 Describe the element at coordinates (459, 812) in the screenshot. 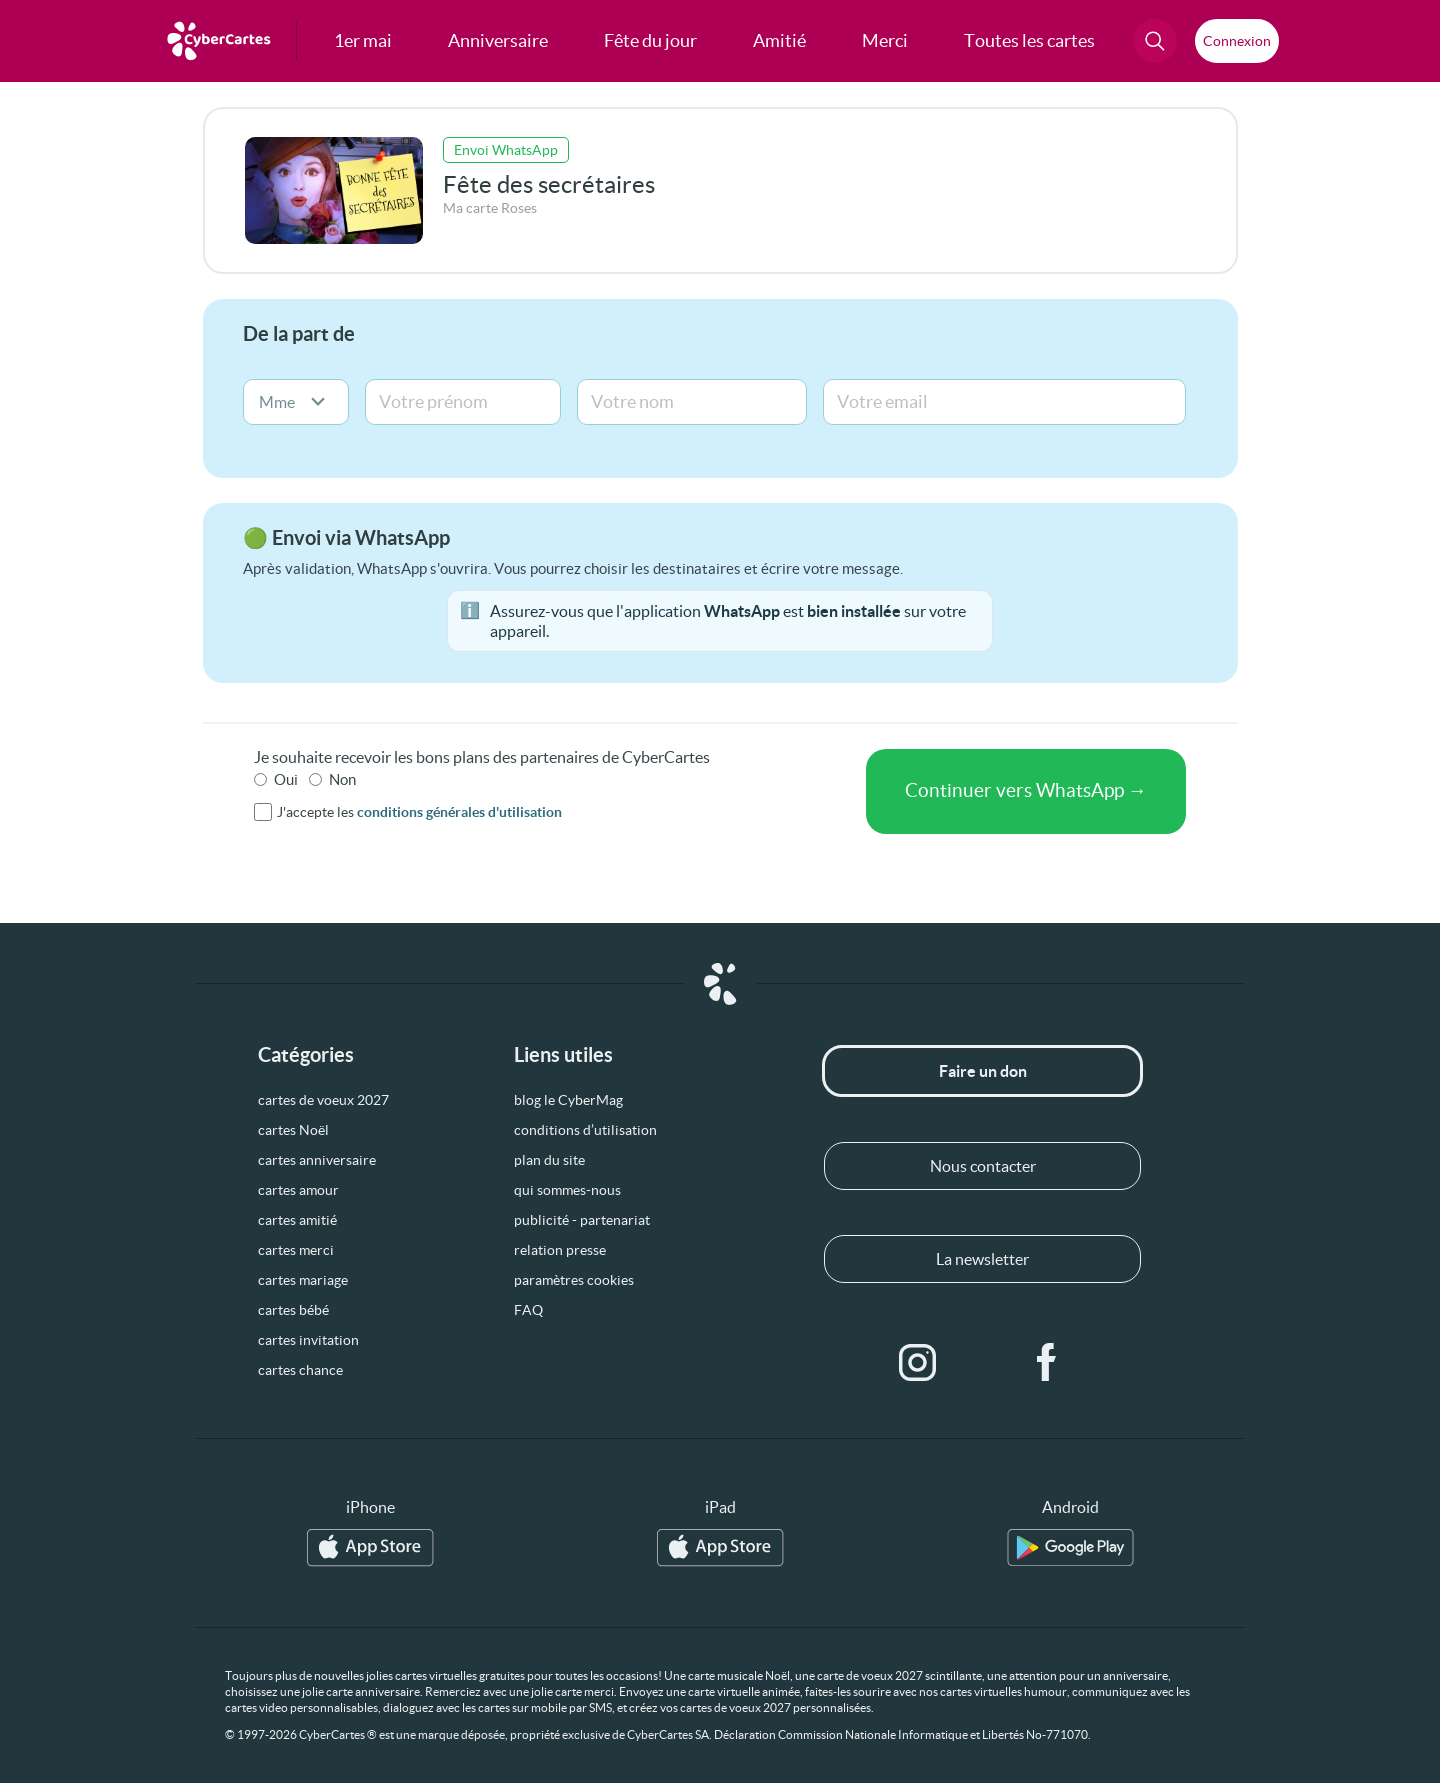

I see `conditions générales d'utilisation` at that location.